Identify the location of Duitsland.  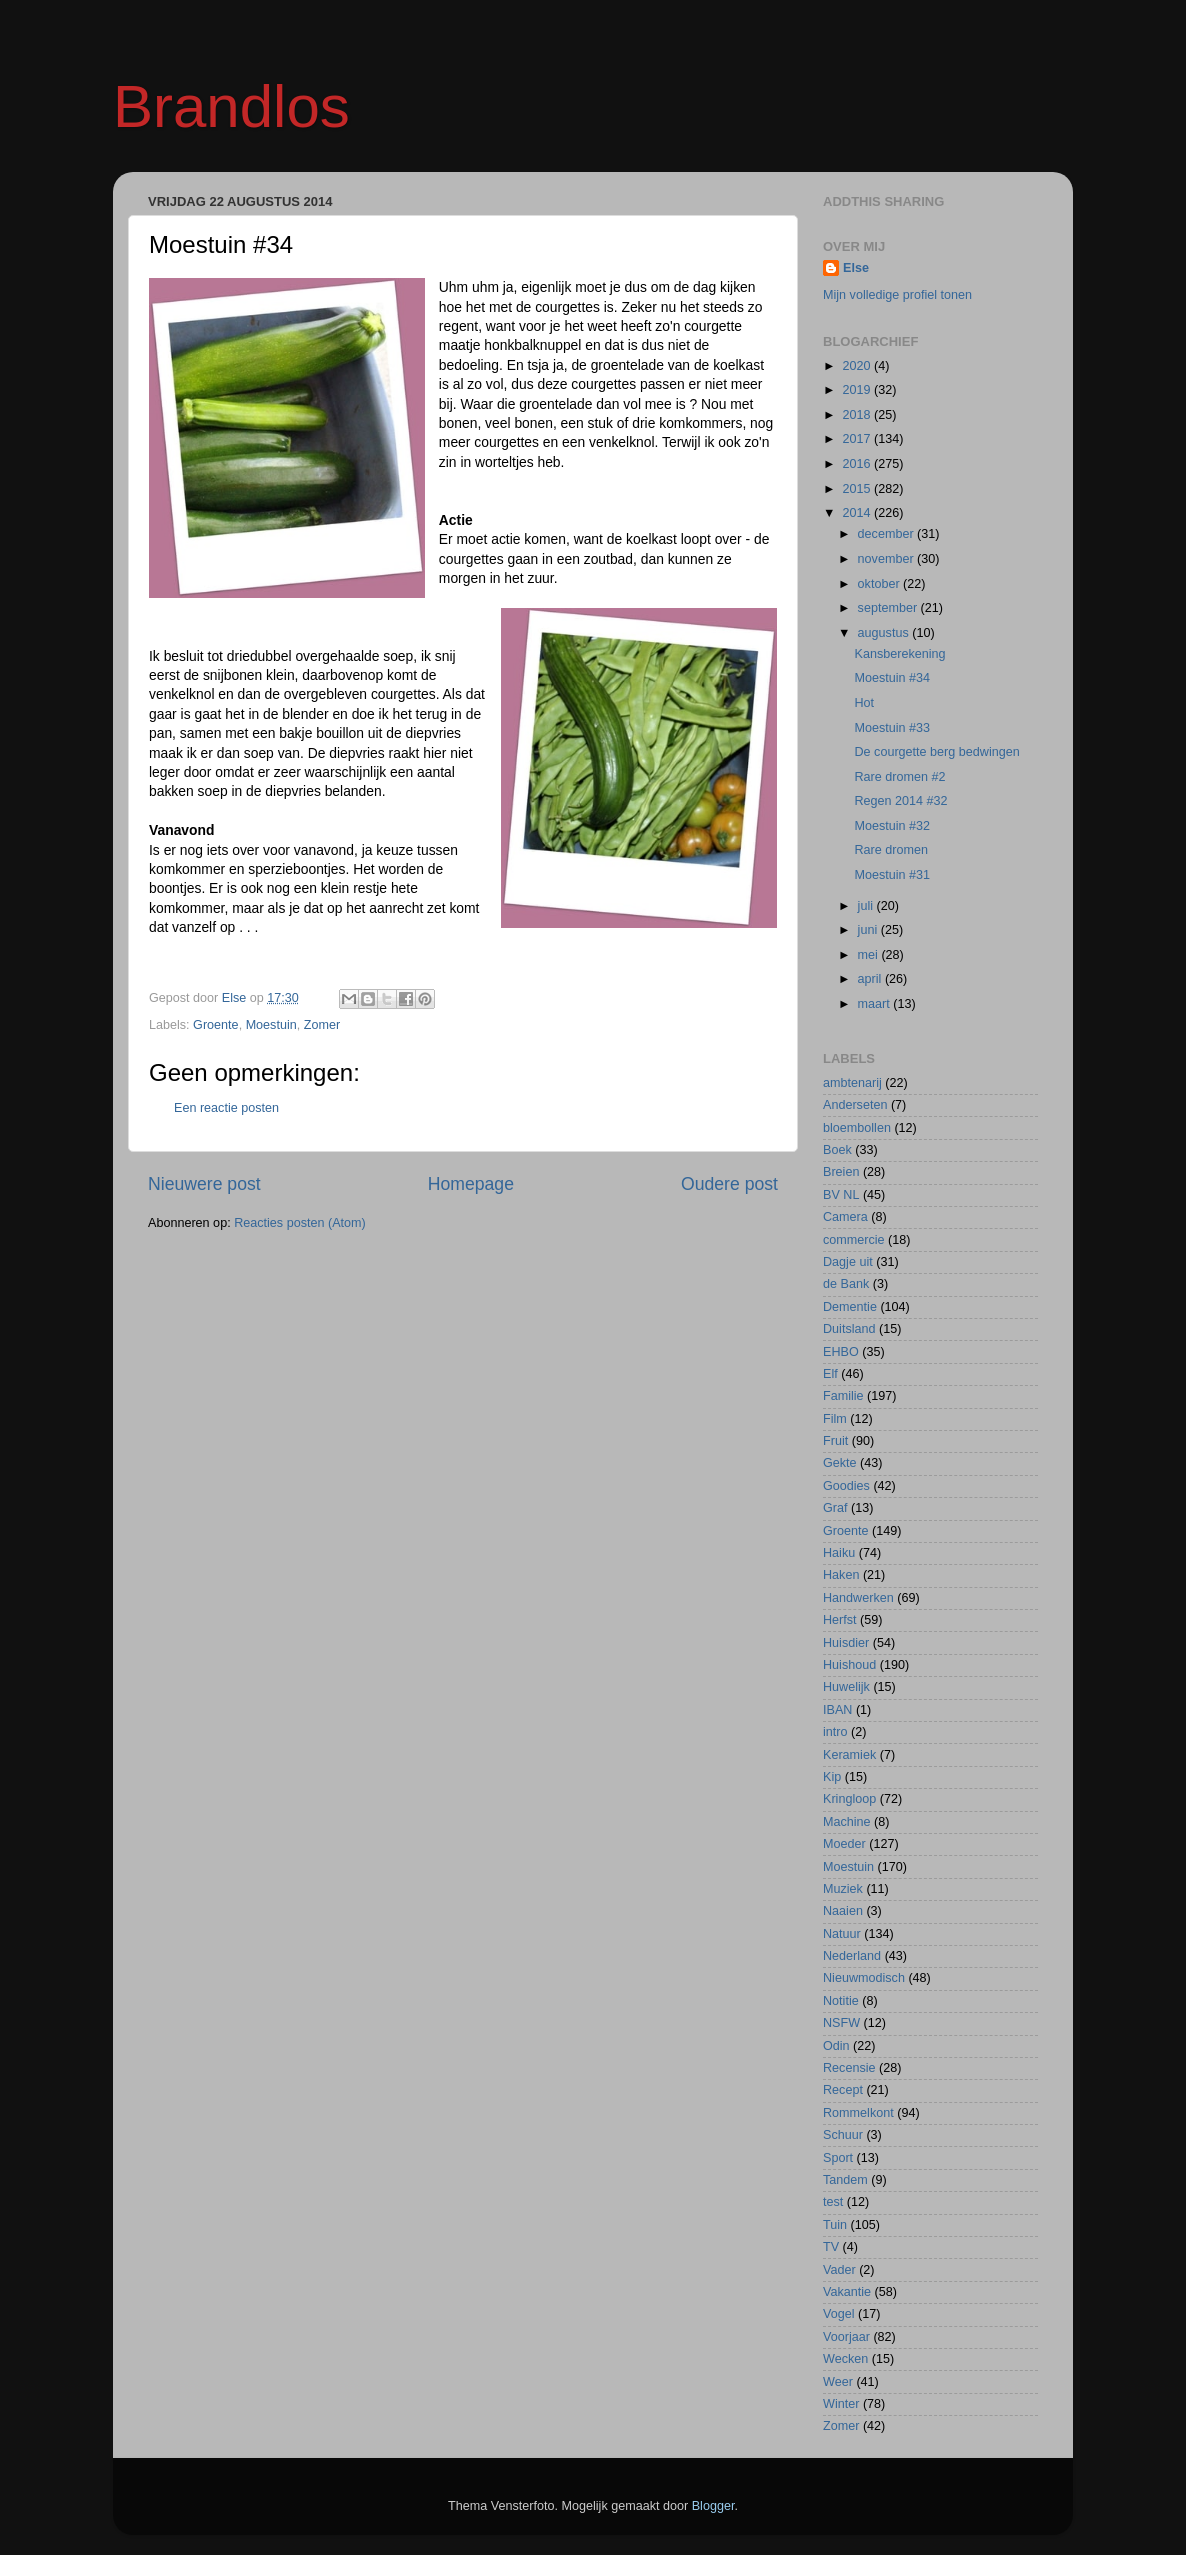
(849, 1329).